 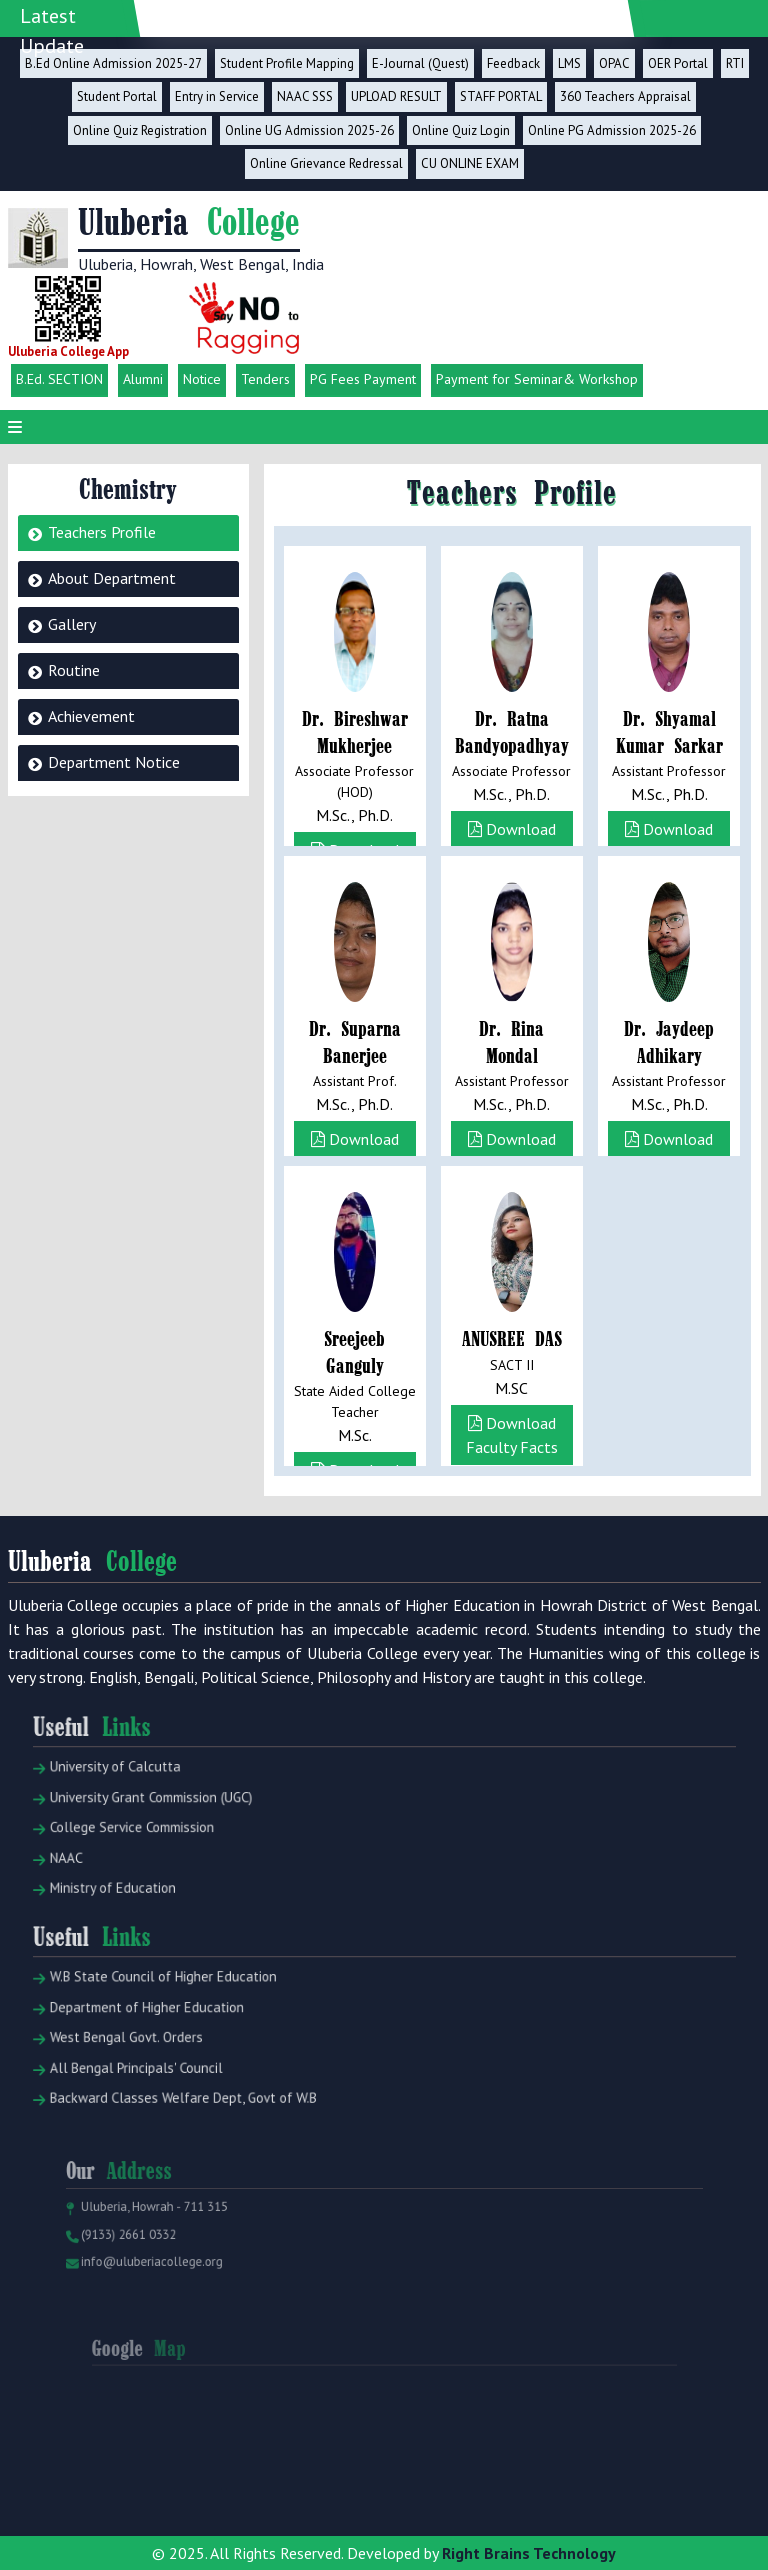 What do you see at coordinates (396, 96) in the screenshot?
I see `UPLOAD RESULT` at bounding box center [396, 96].